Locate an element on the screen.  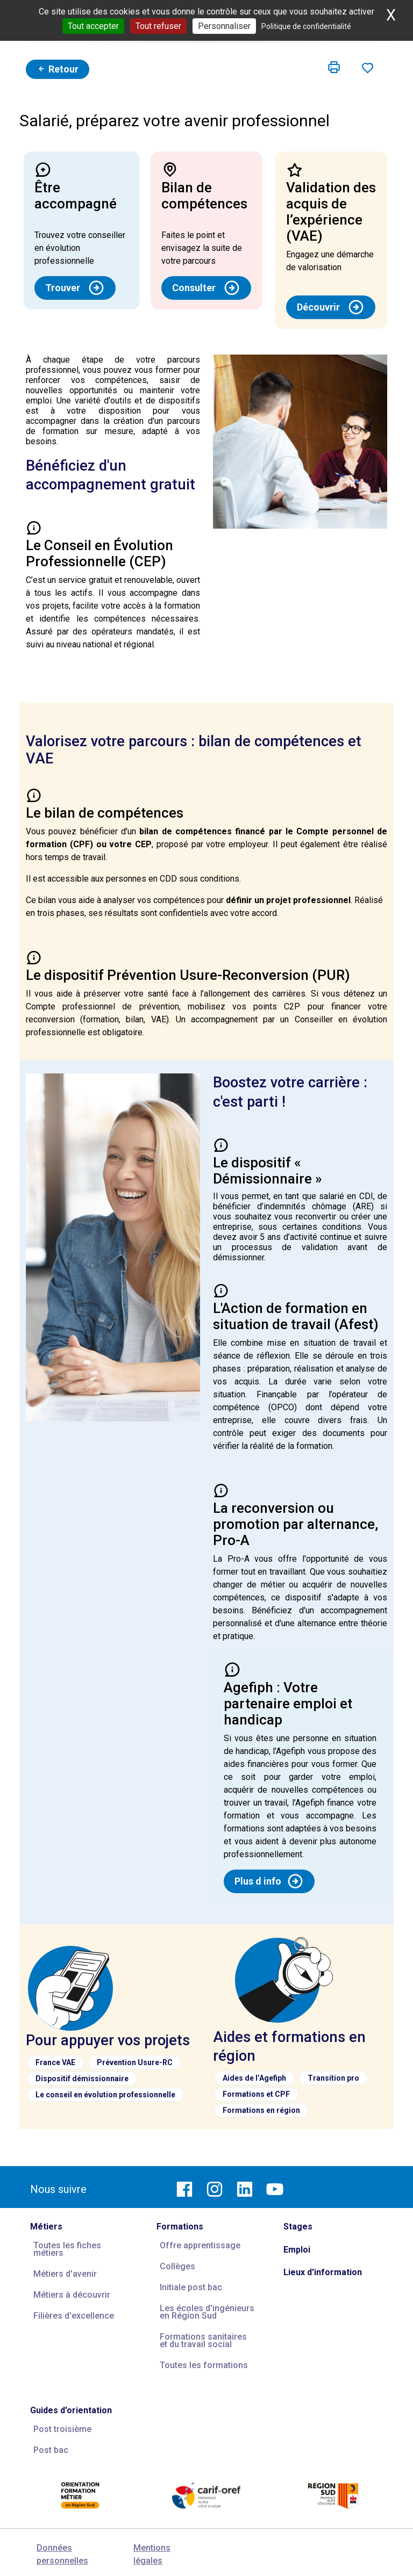
Aides de l’Agefiph is located at coordinates (254, 2078).